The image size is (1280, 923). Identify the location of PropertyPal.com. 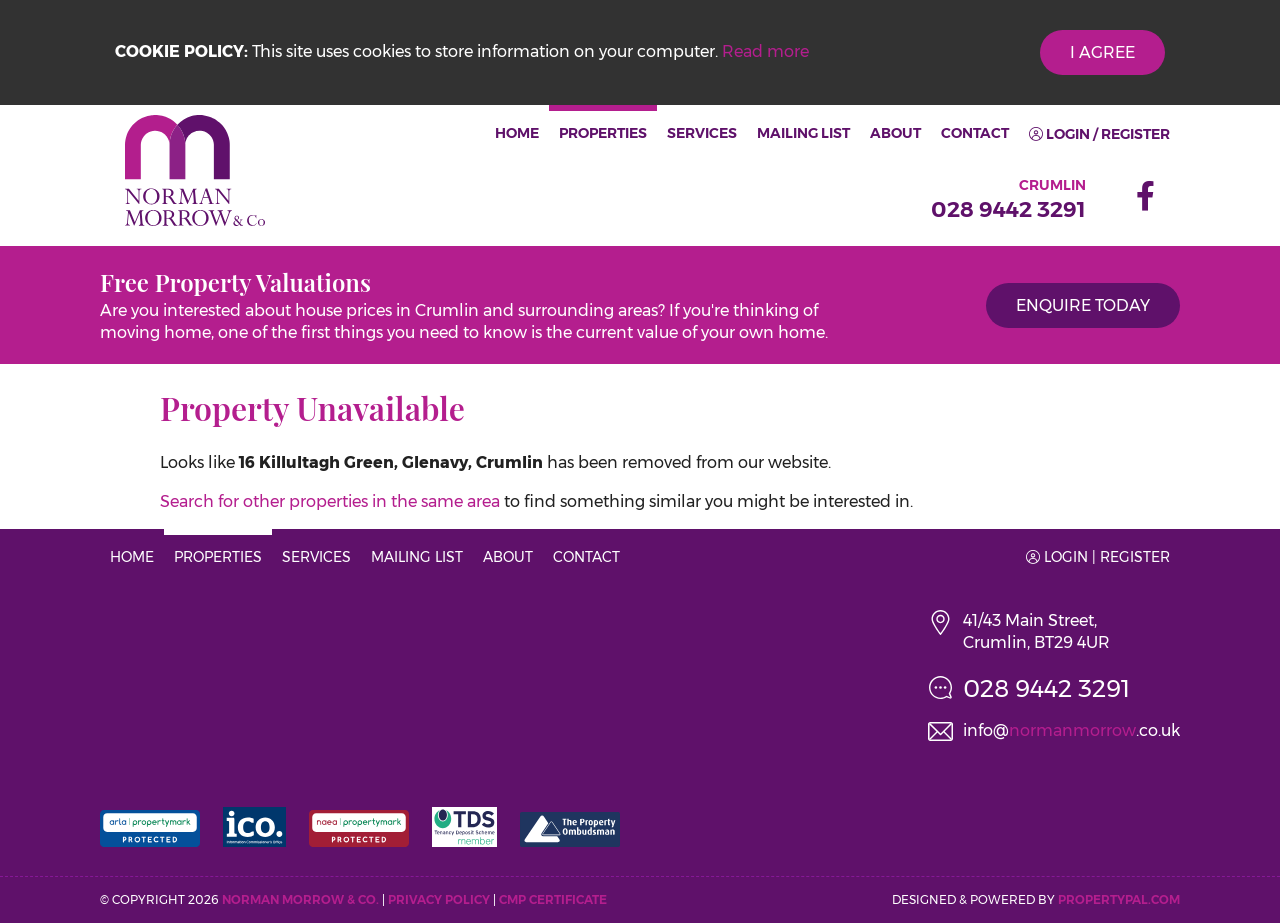
(1119, 899).